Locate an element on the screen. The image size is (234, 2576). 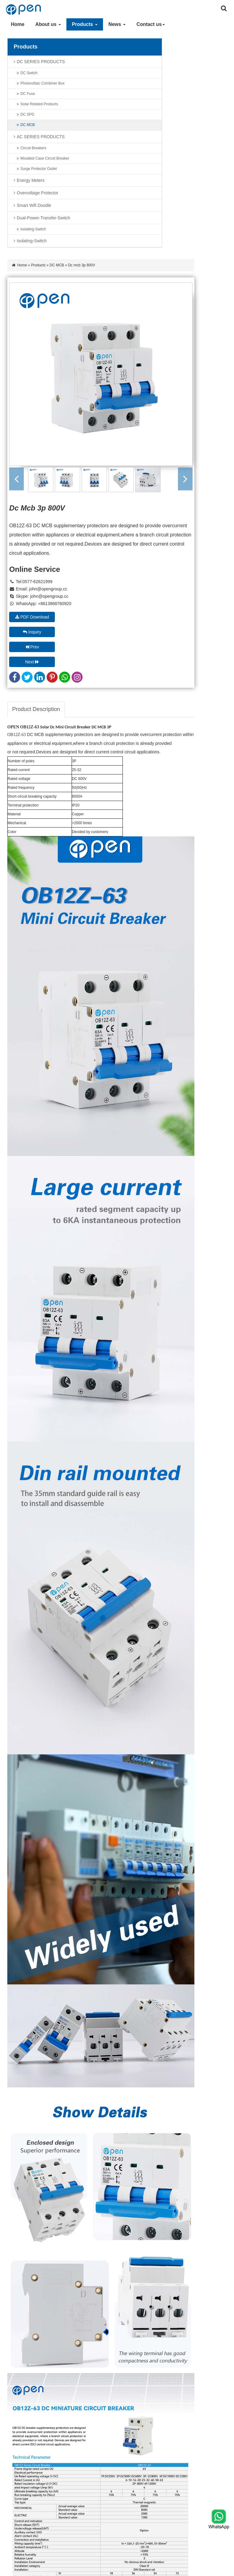
Country: is located at coordinates (168, 2114).